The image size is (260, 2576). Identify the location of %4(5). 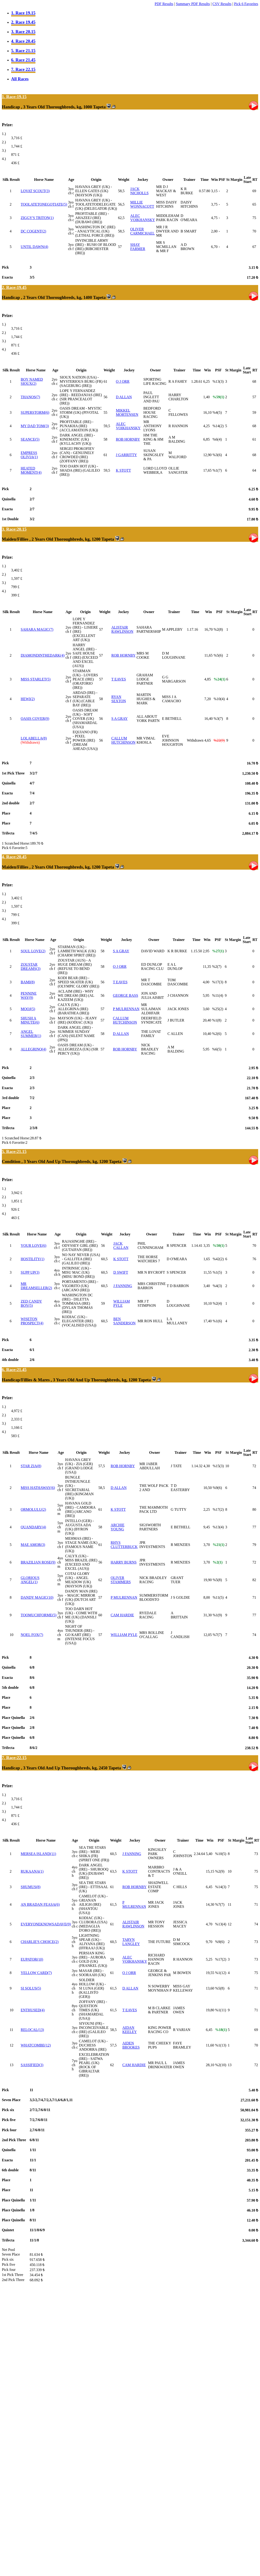
(217, 412).